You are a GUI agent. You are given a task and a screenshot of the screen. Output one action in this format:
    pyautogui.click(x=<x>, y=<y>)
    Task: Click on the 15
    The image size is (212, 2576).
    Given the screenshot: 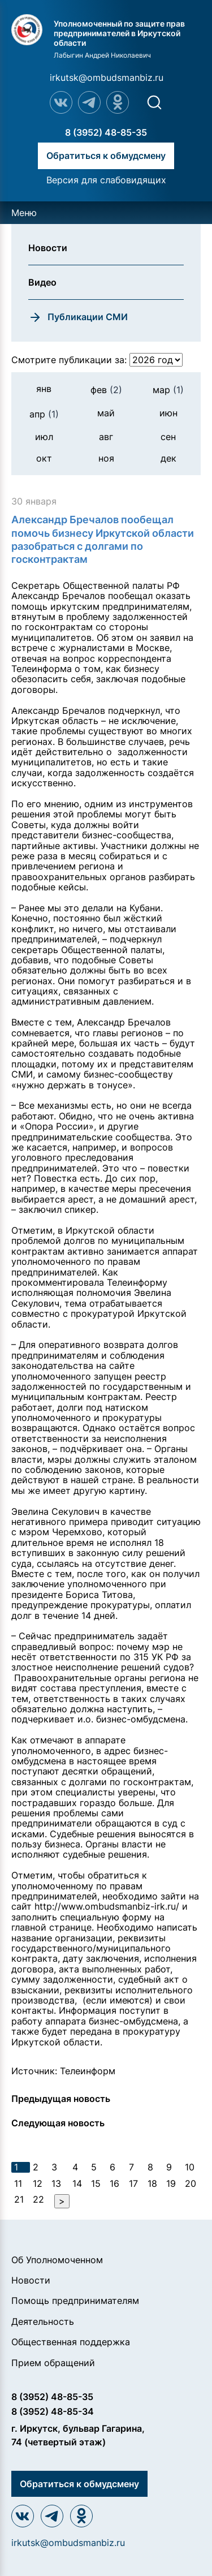 What is the action you would take?
    pyautogui.click(x=96, y=2183)
    